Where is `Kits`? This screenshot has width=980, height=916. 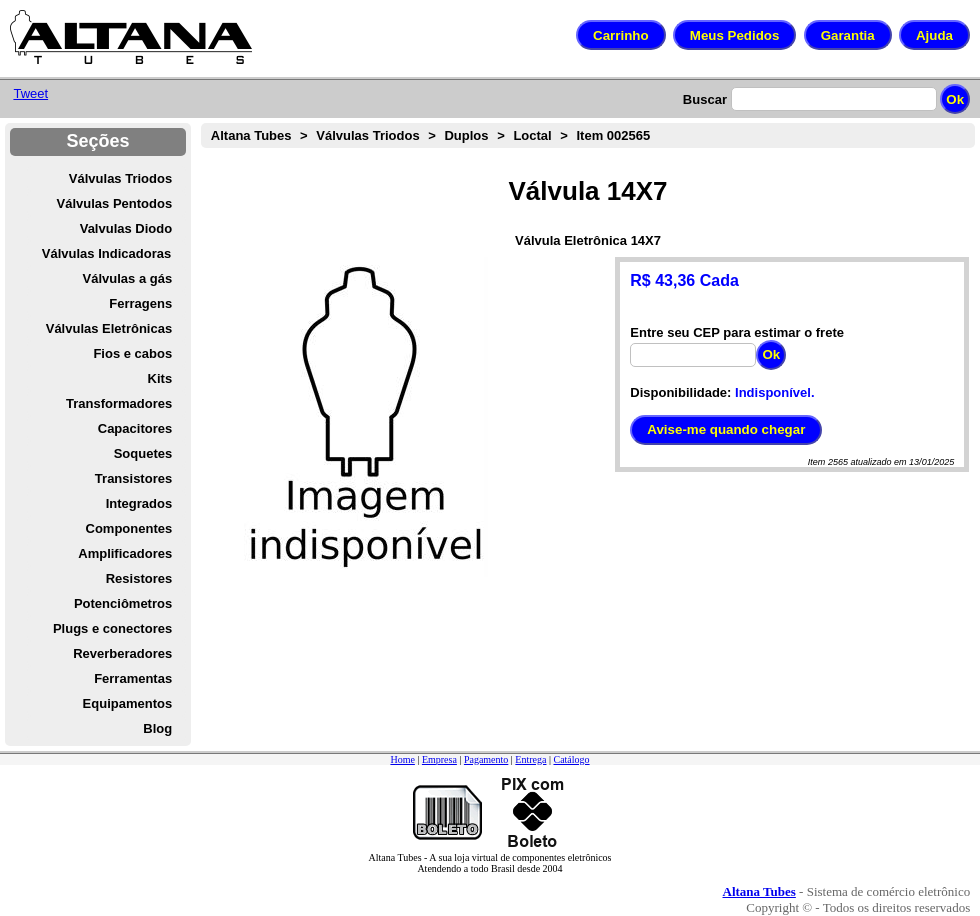 Kits is located at coordinates (160, 378).